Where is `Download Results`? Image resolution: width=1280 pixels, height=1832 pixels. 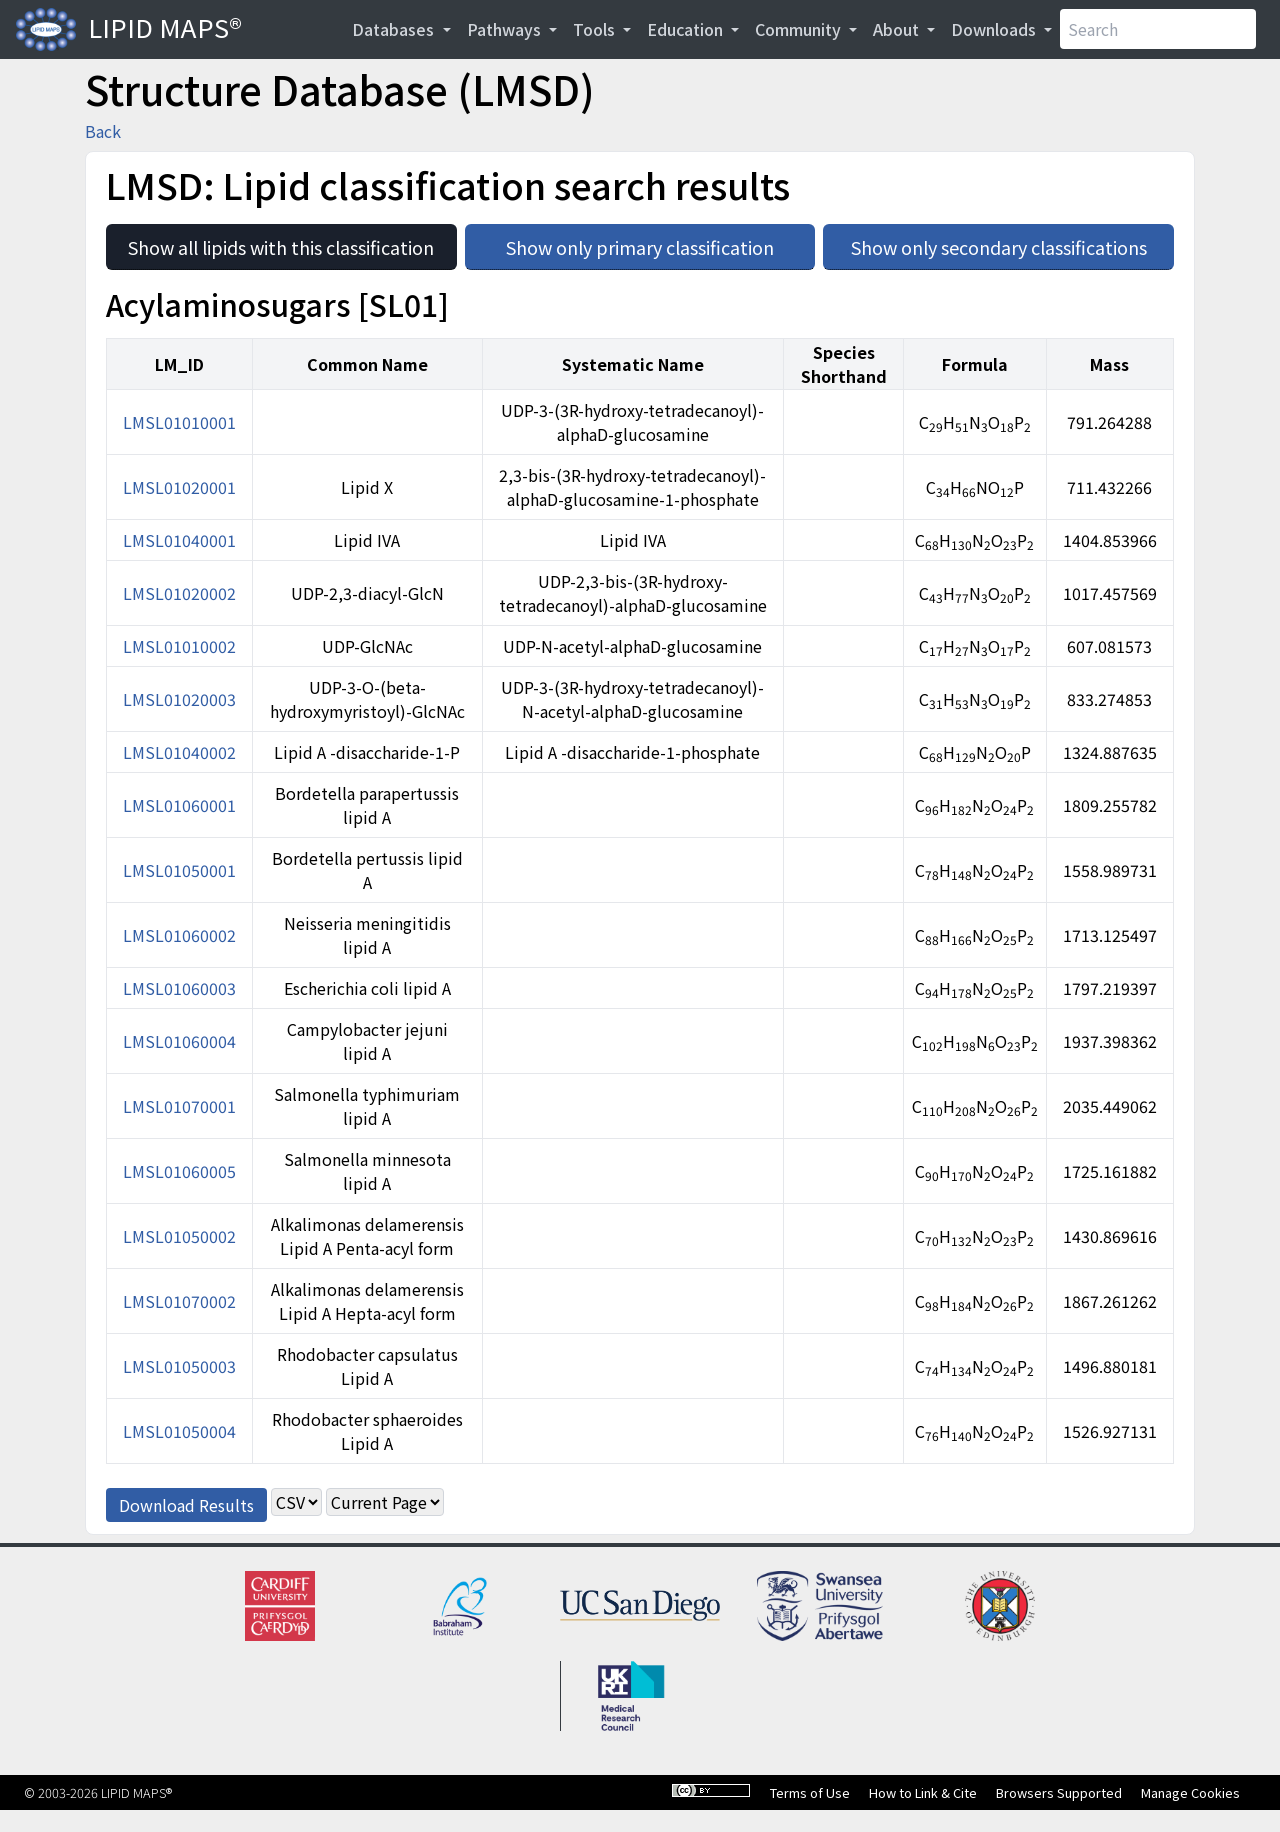 Download Results is located at coordinates (186, 1505).